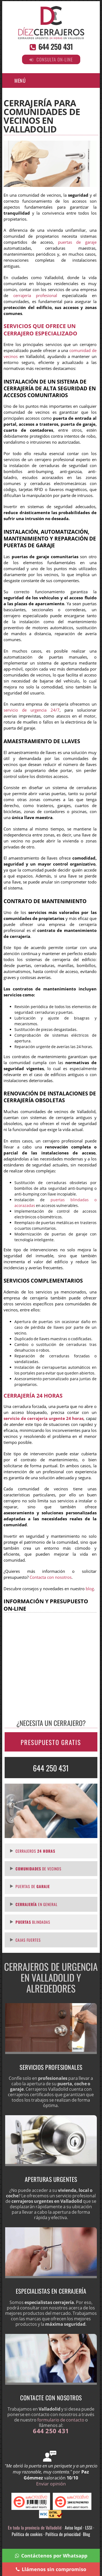  Describe the element at coordinates (51, 1742) in the screenshot. I see `PRESUPUESTO GRATIS` at that location.